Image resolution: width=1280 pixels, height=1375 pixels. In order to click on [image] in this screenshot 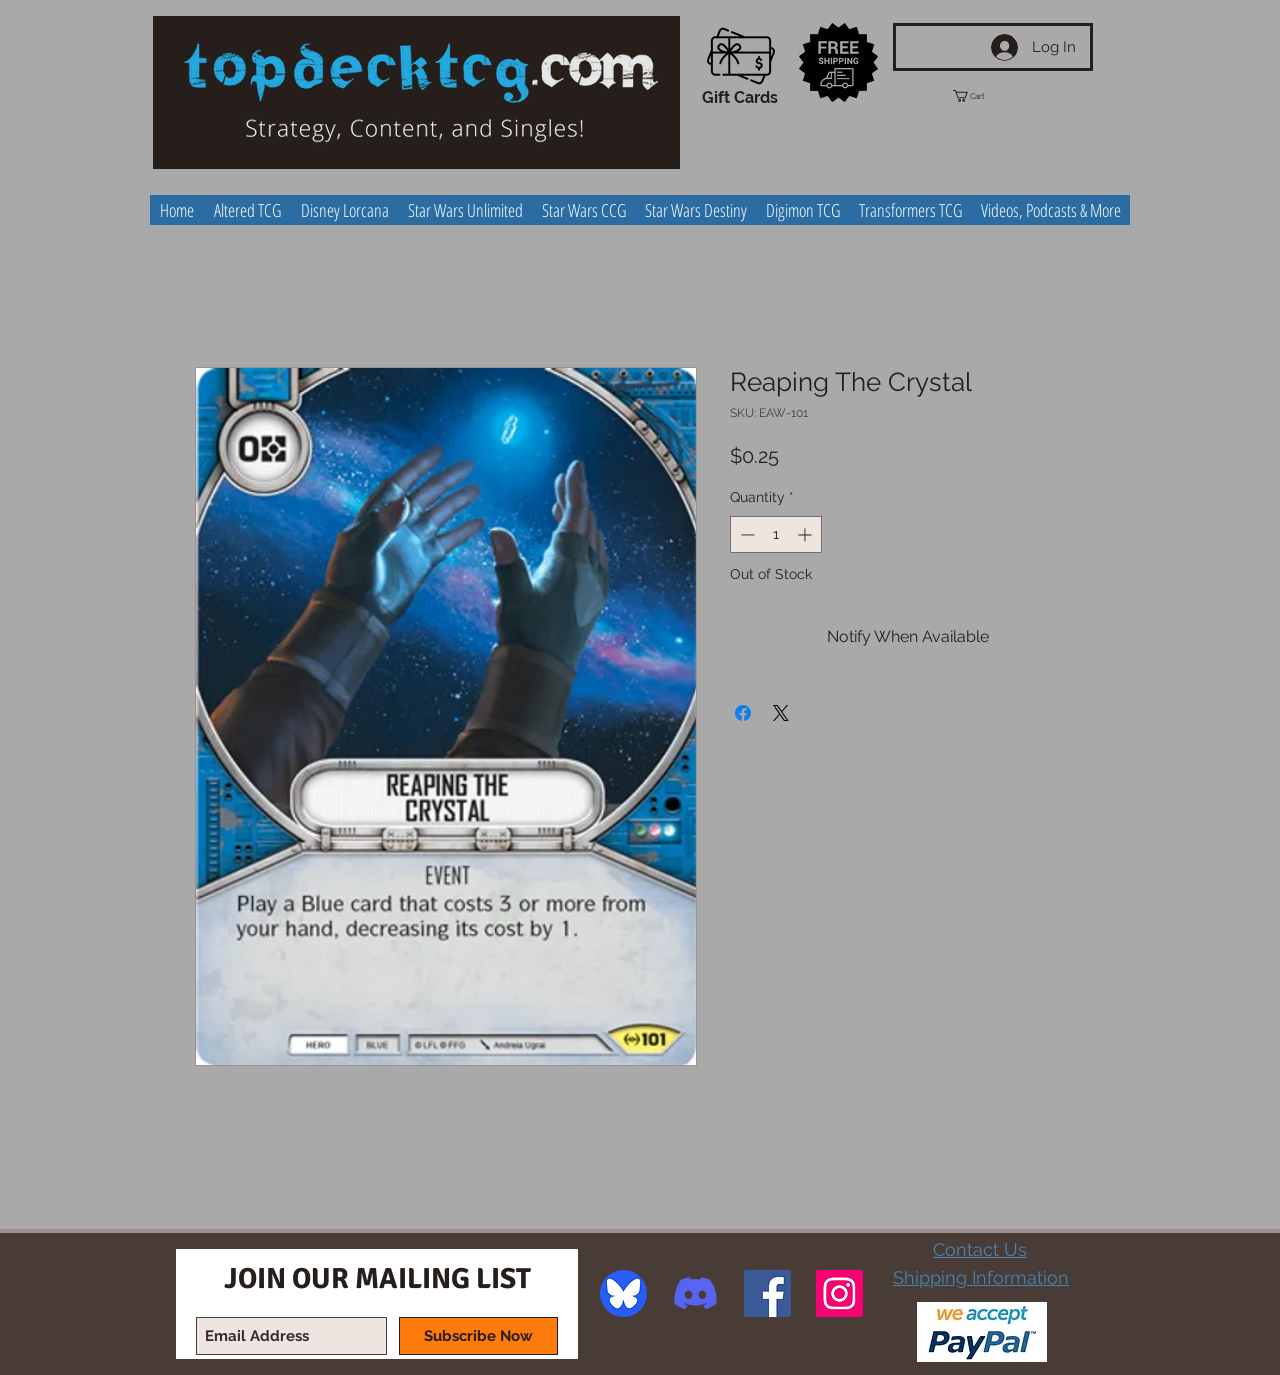, I will do `click(623, 1293)`.